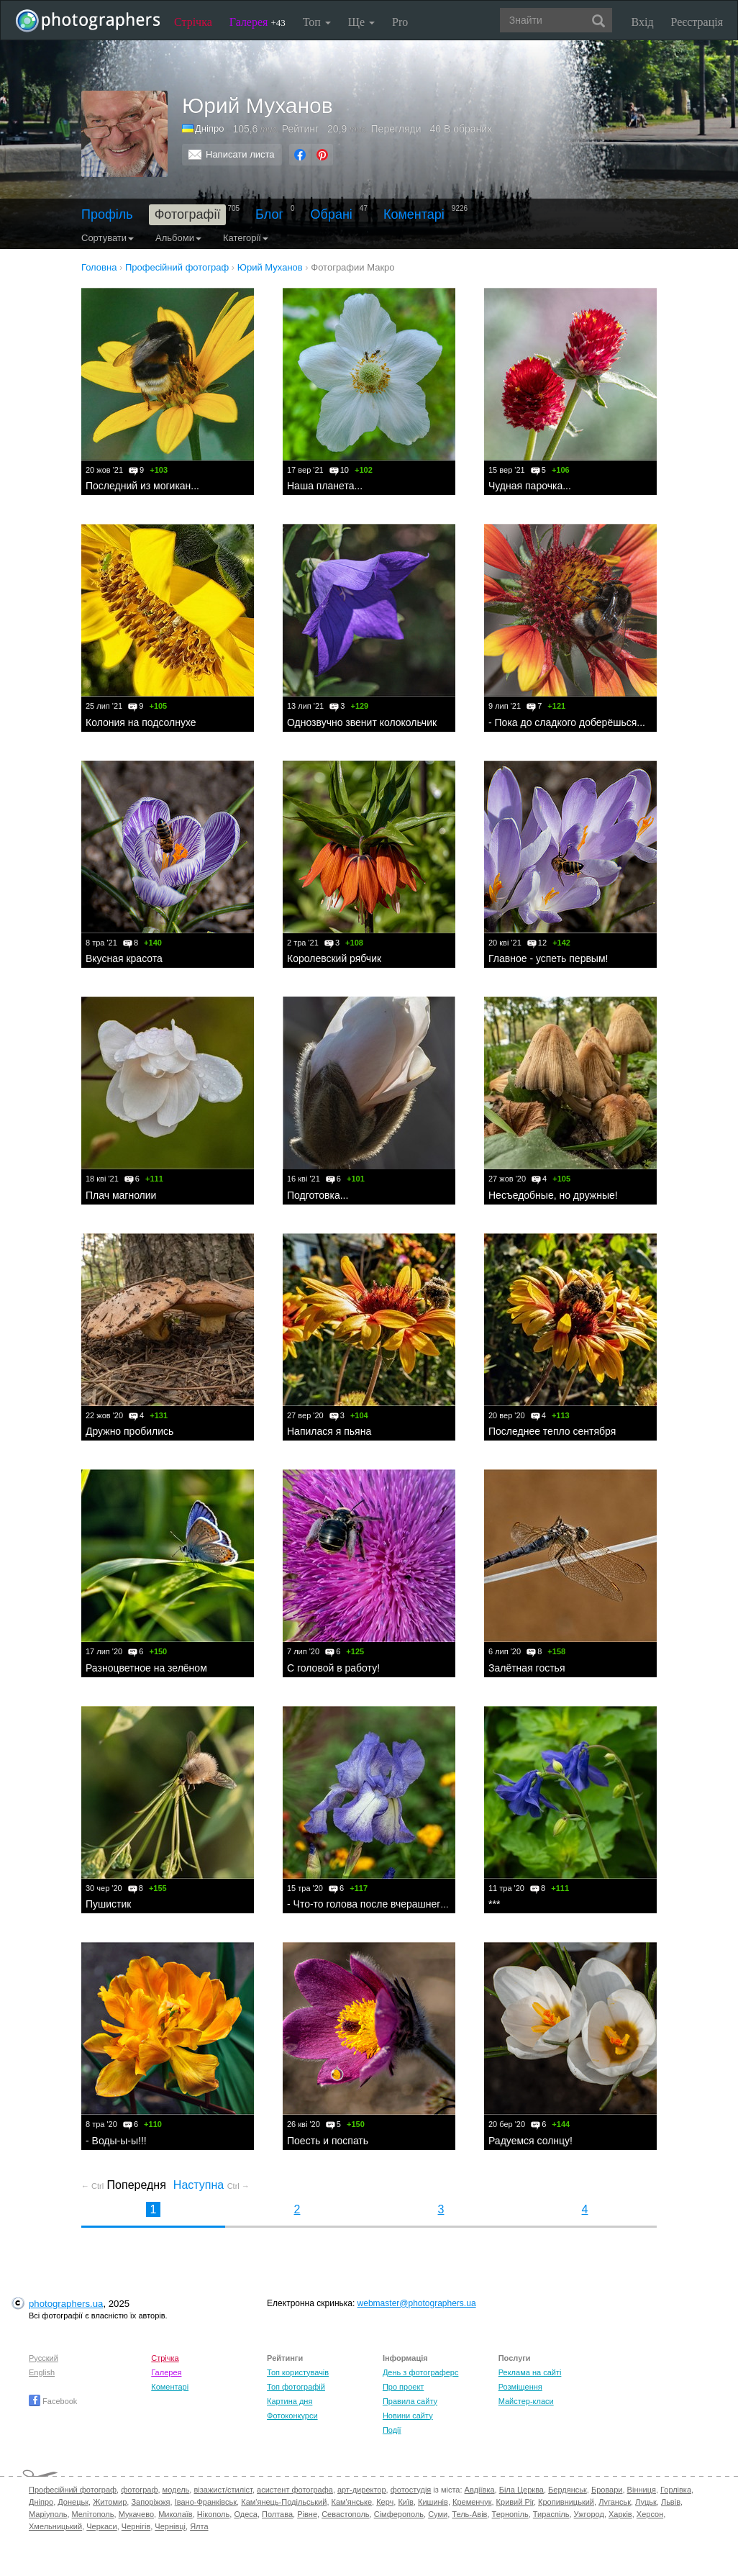 The height and width of the screenshot is (2576, 738). Describe the element at coordinates (199, 2526) in the screenshot. I see `Ялта` at that location.